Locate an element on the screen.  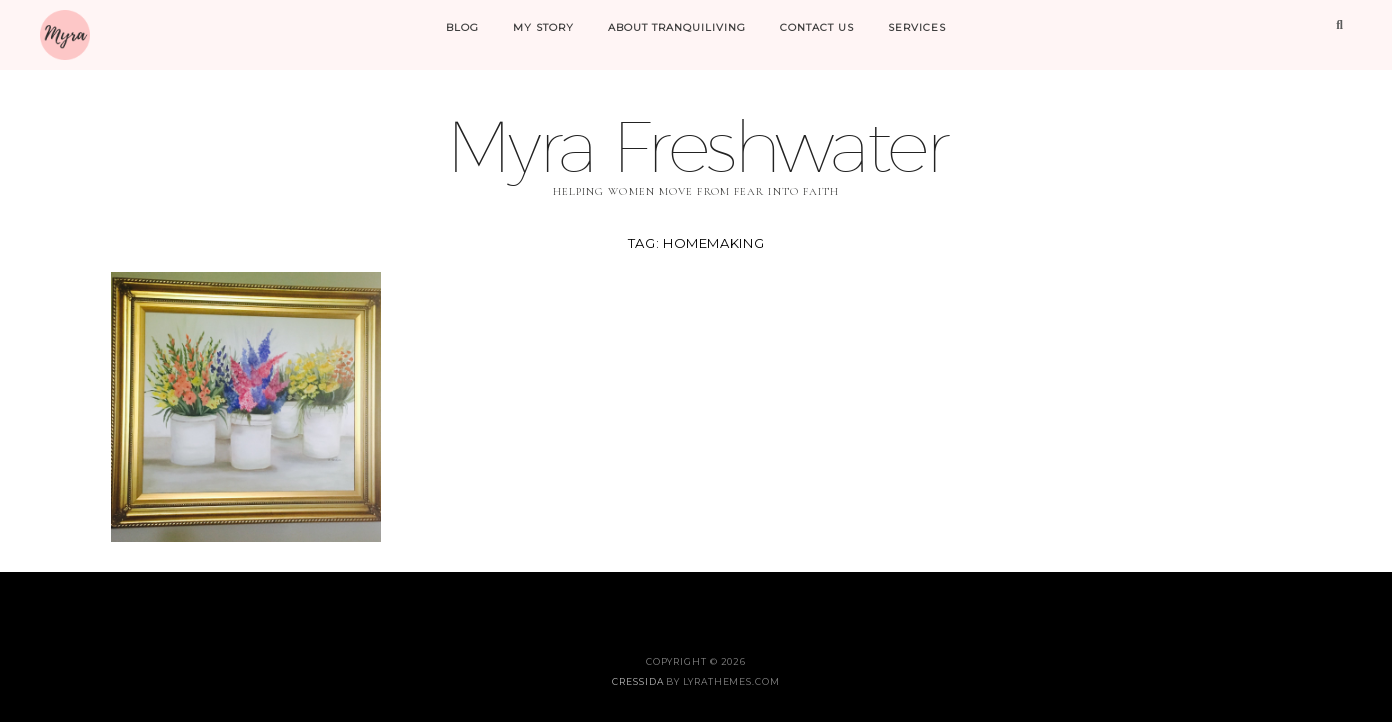
About Tranquiliving is located at coordinates (677, 27).